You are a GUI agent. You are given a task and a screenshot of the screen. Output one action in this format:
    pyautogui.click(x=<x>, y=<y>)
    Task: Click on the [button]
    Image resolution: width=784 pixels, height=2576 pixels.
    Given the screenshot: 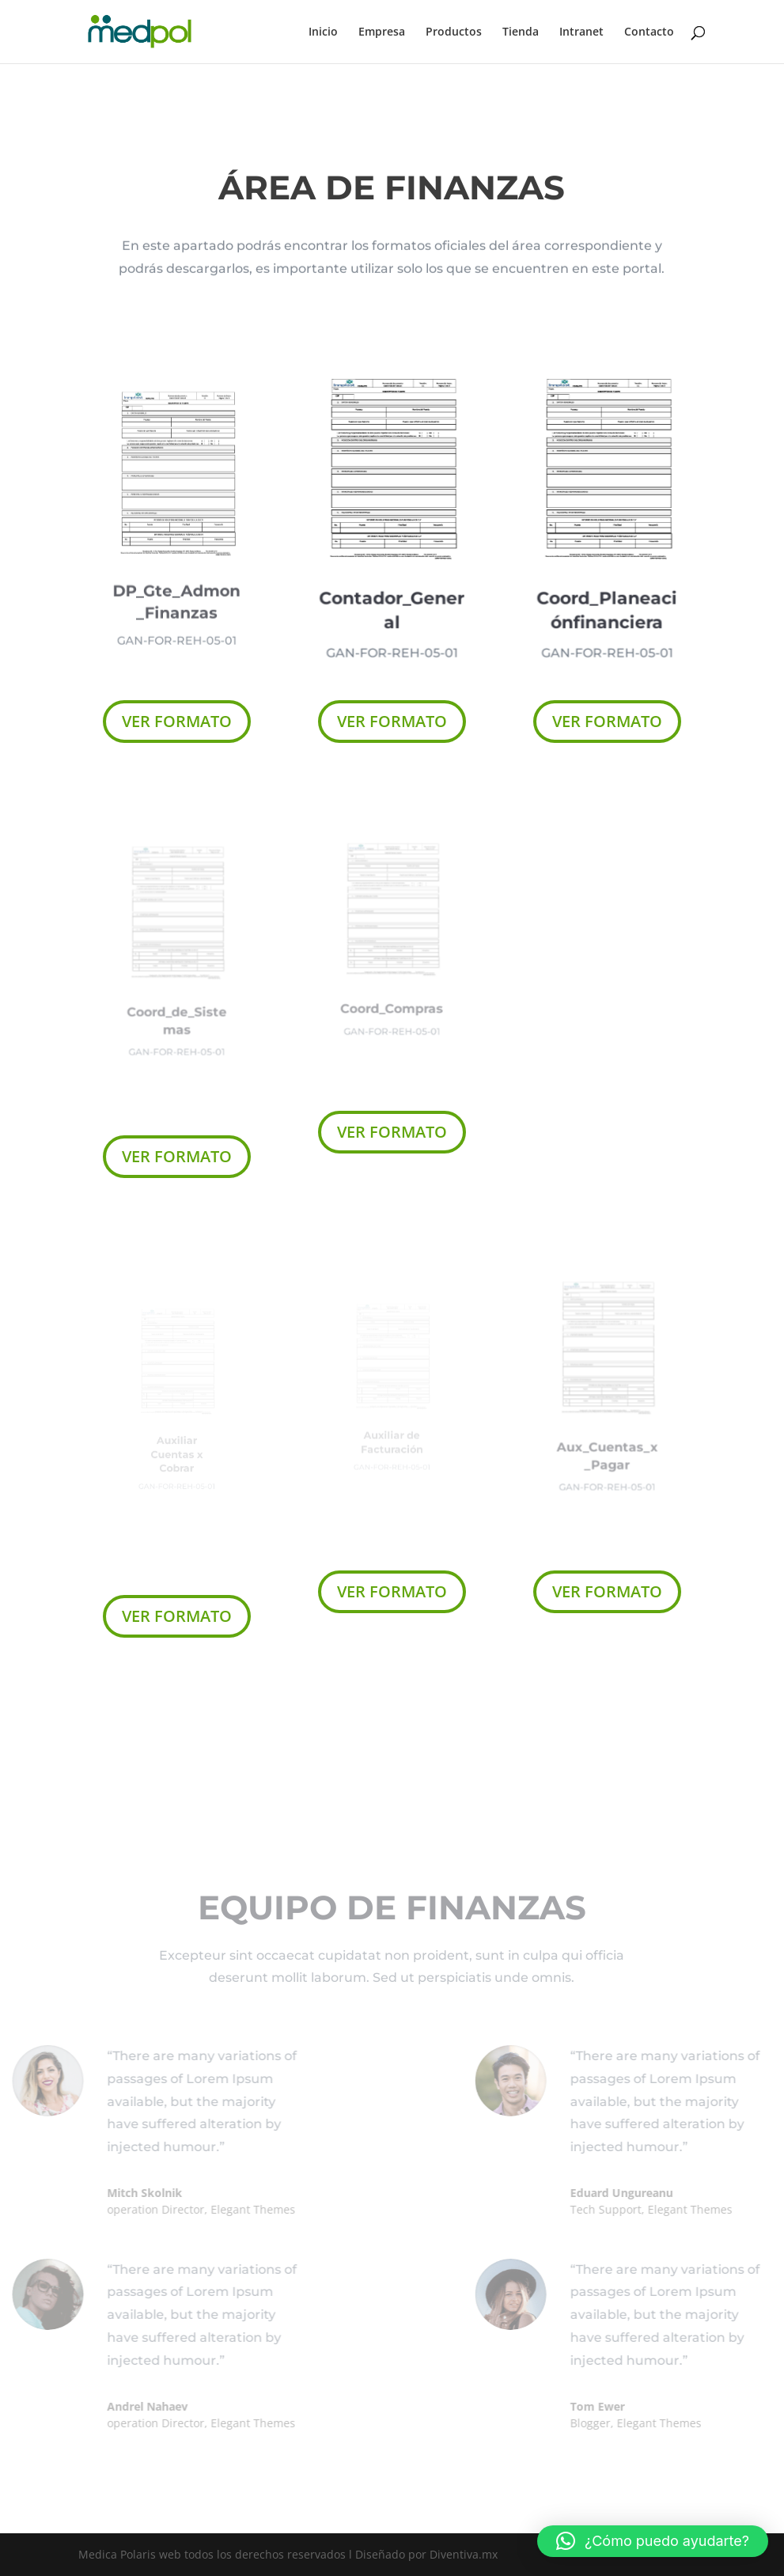 What is the action you would take?
    pyautogui.click(x=652, y=2541)
    